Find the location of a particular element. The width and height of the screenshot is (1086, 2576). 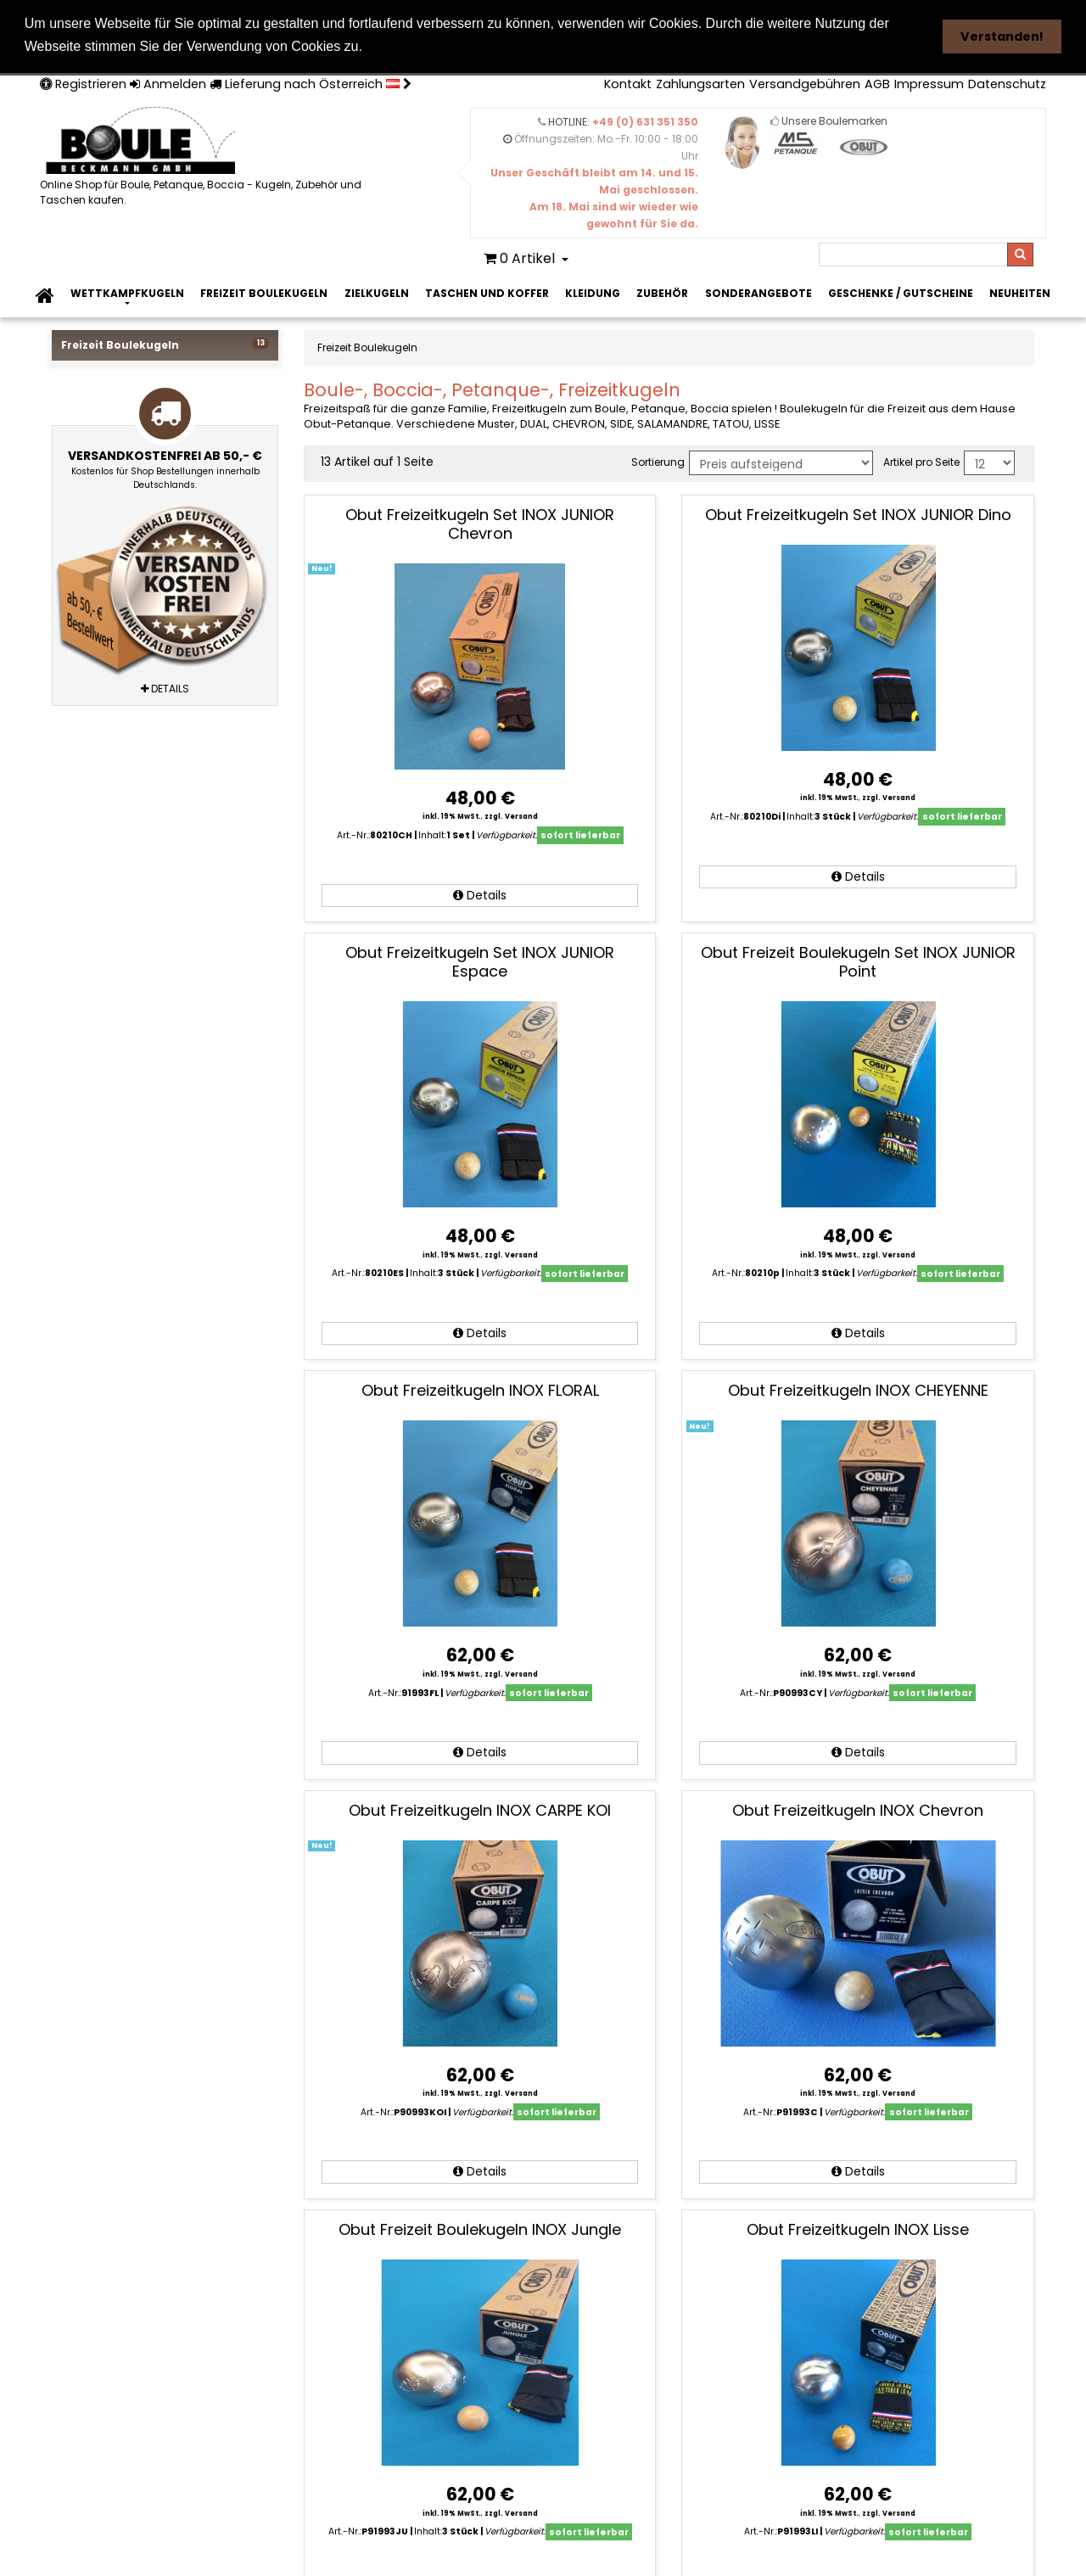

Obut Freizeitkugeln Set INOX JUNIOR Dino is located at coordinates (858, 513).